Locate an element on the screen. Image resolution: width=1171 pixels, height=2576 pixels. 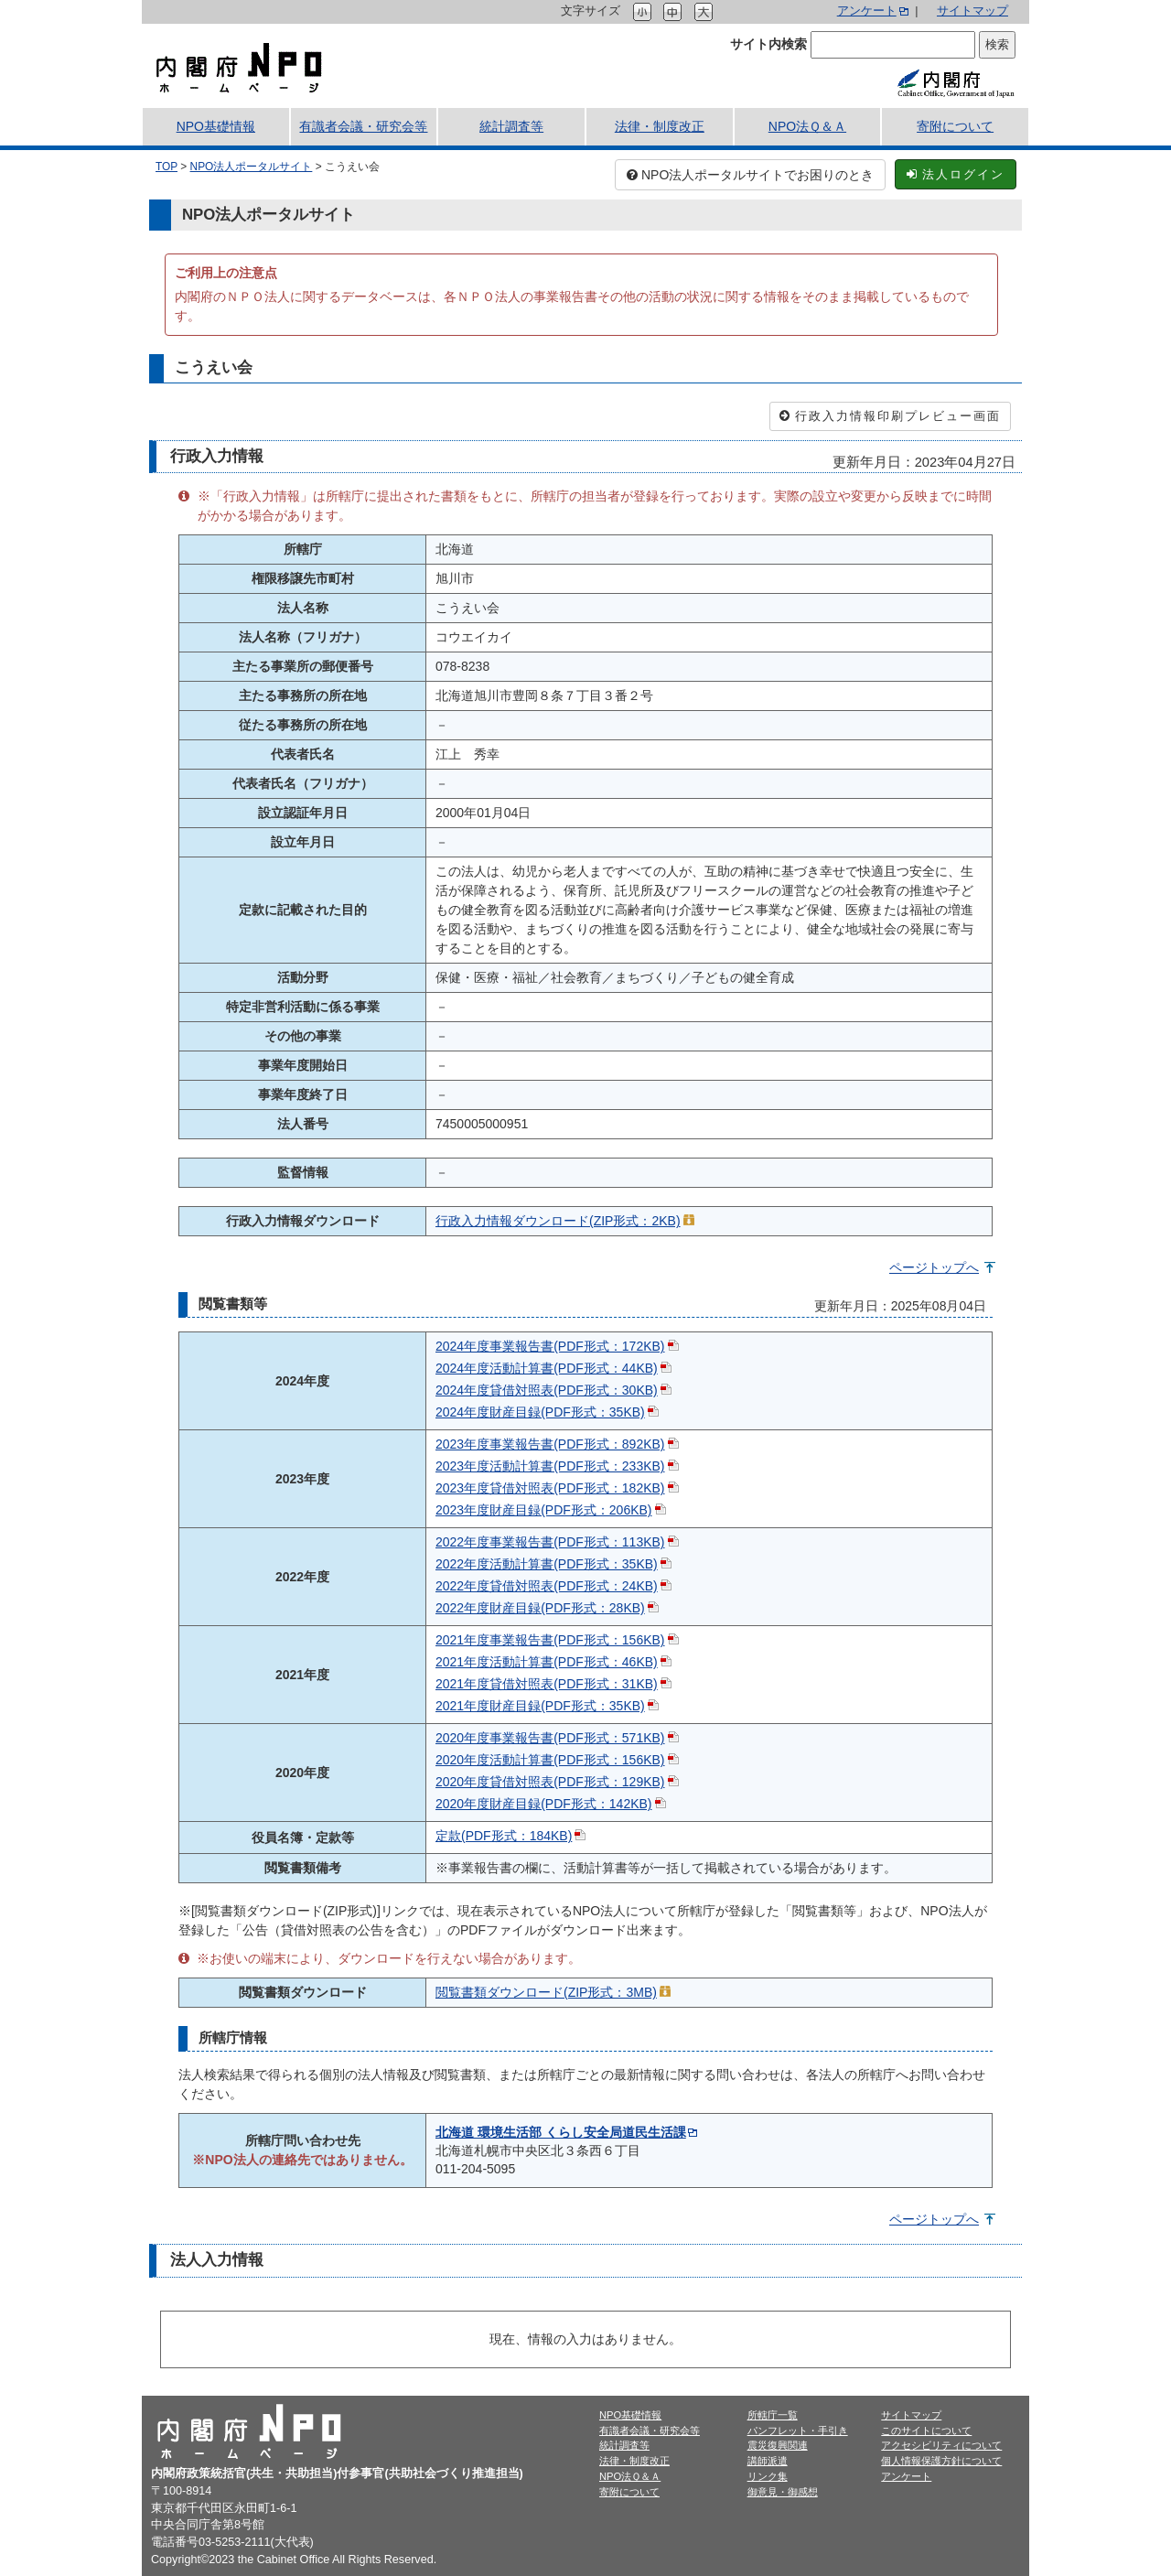
TOP is located at coordinates (166, 166).